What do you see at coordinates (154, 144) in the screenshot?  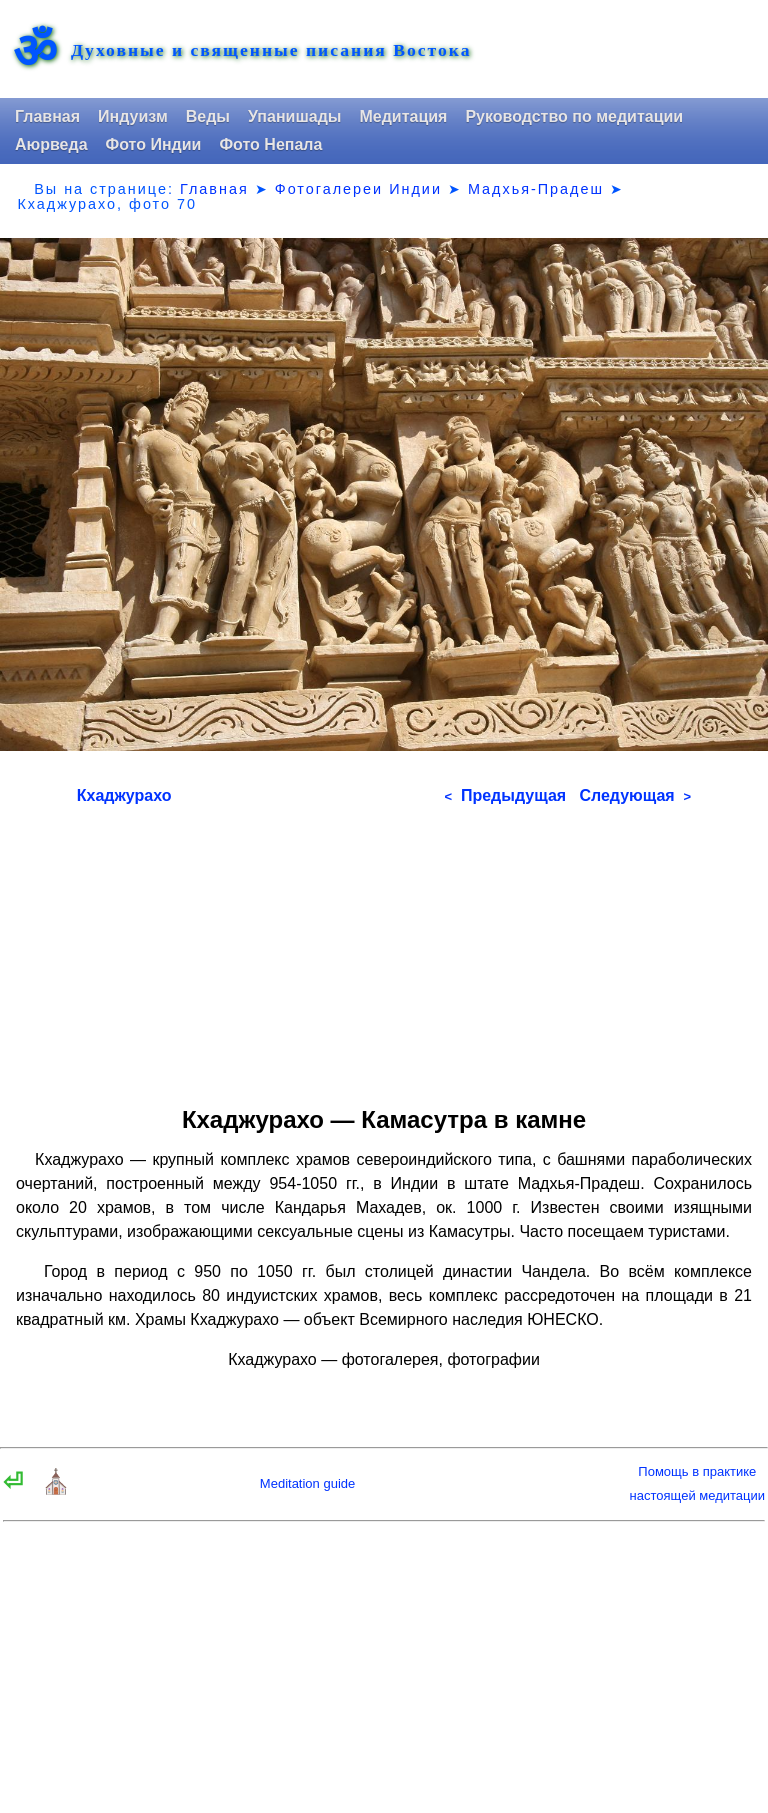 I see `Фото Индии` at bounding box center [154, 144].